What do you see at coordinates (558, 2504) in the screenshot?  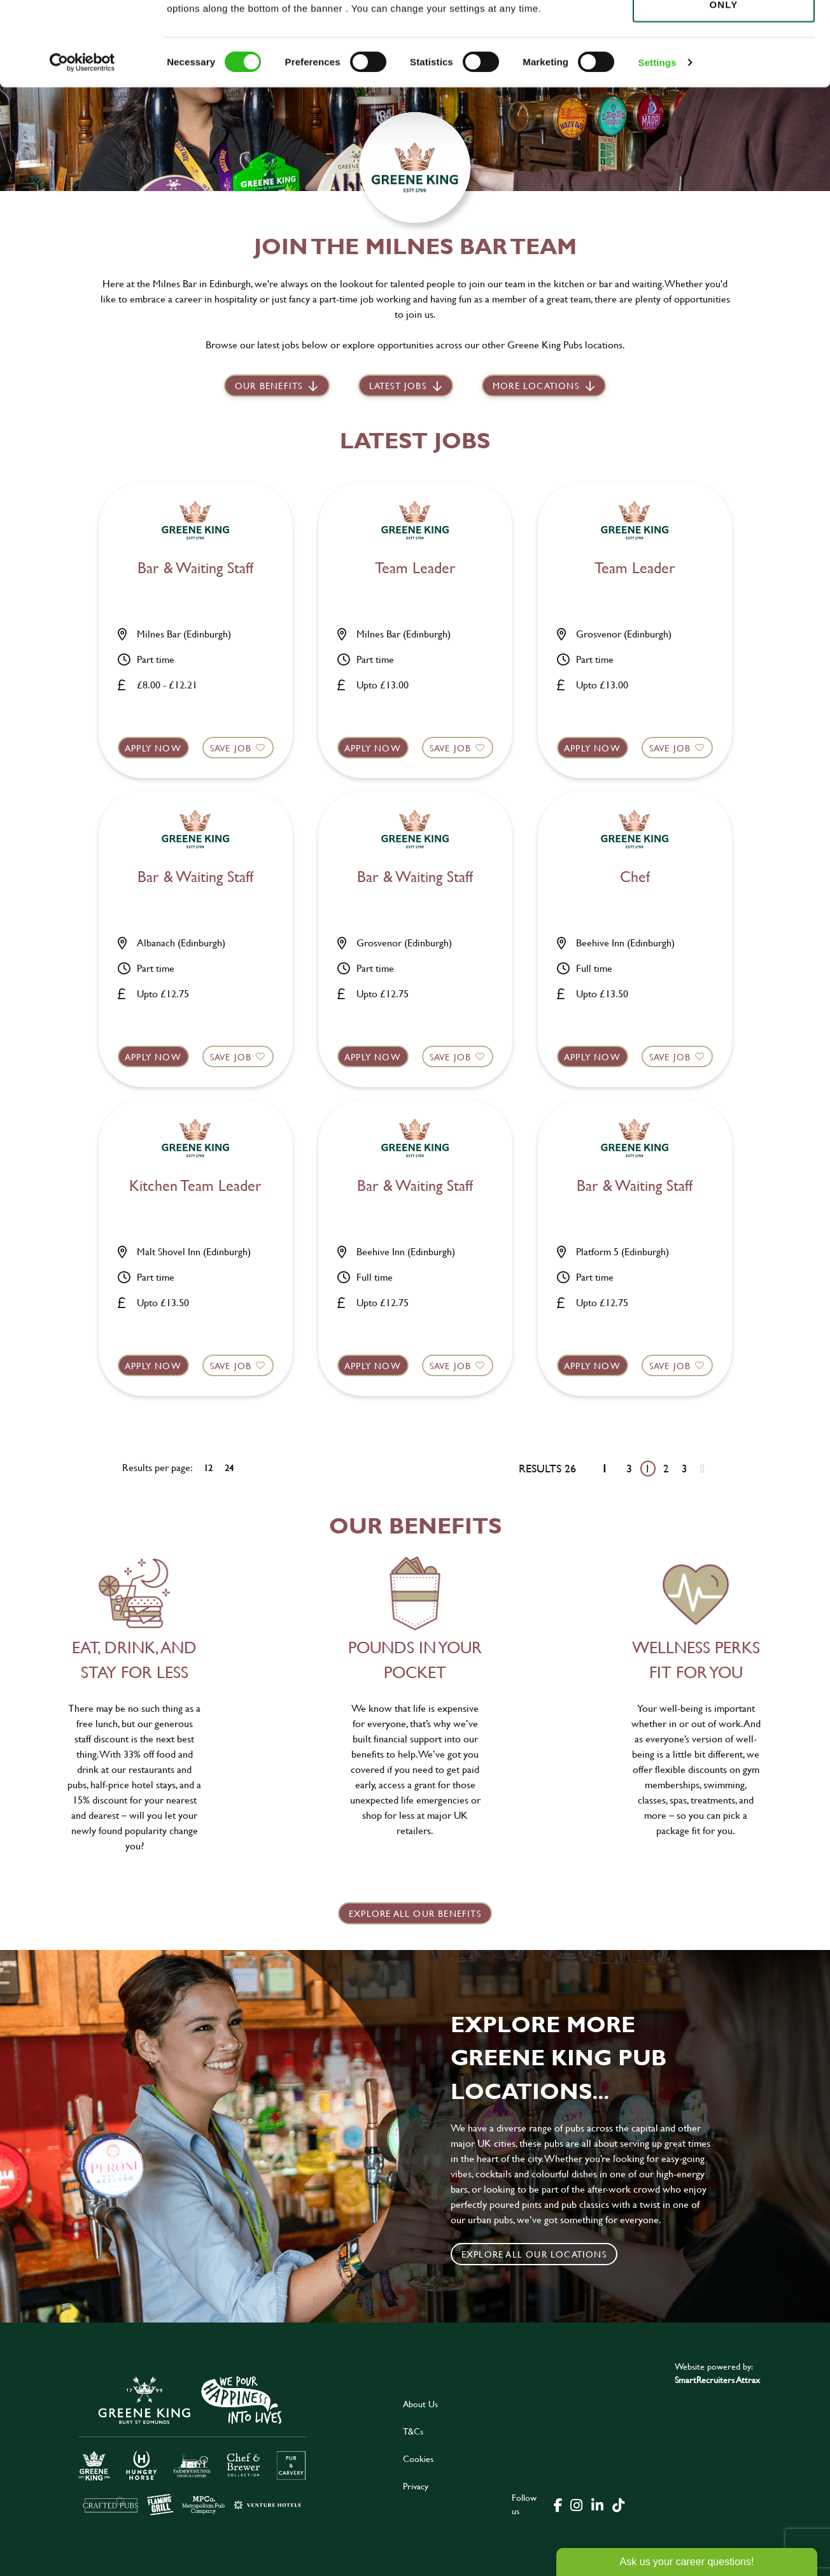 I see `[click here to go to Greene King facebook page]` at bounding box center [558, 2504].